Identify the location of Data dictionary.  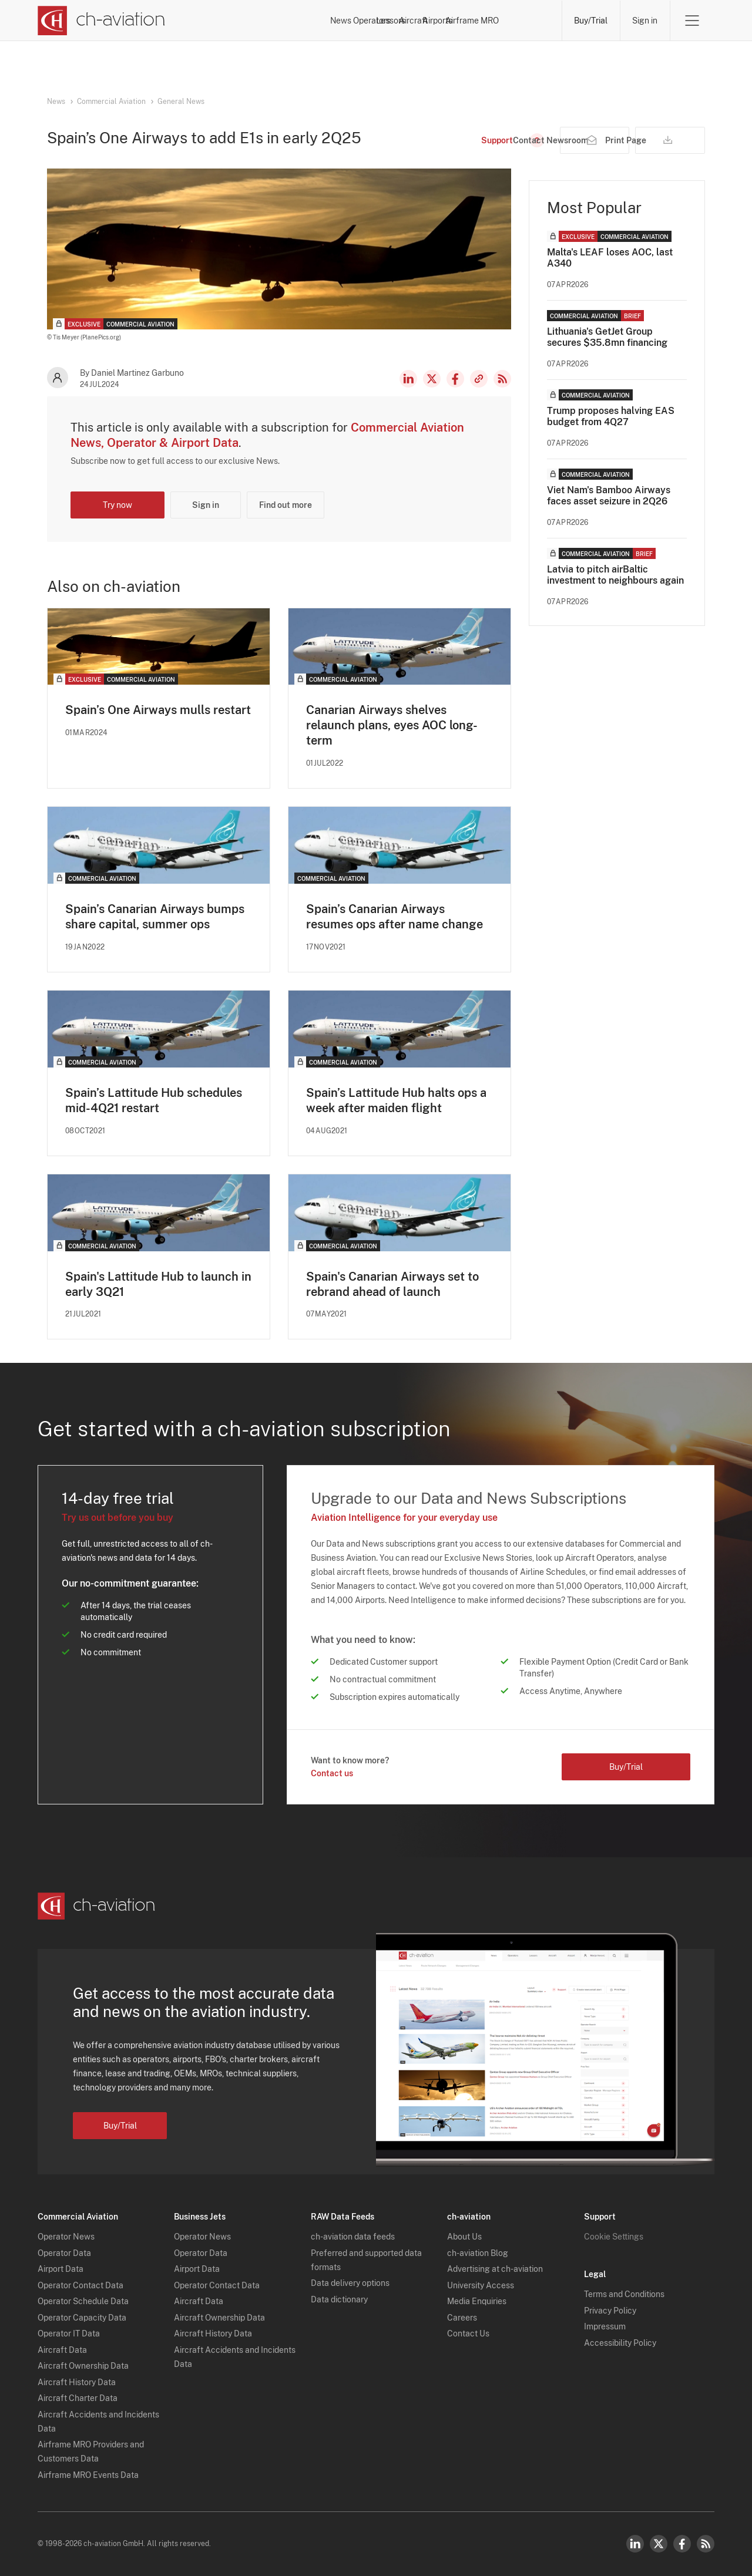
(339, 2299).